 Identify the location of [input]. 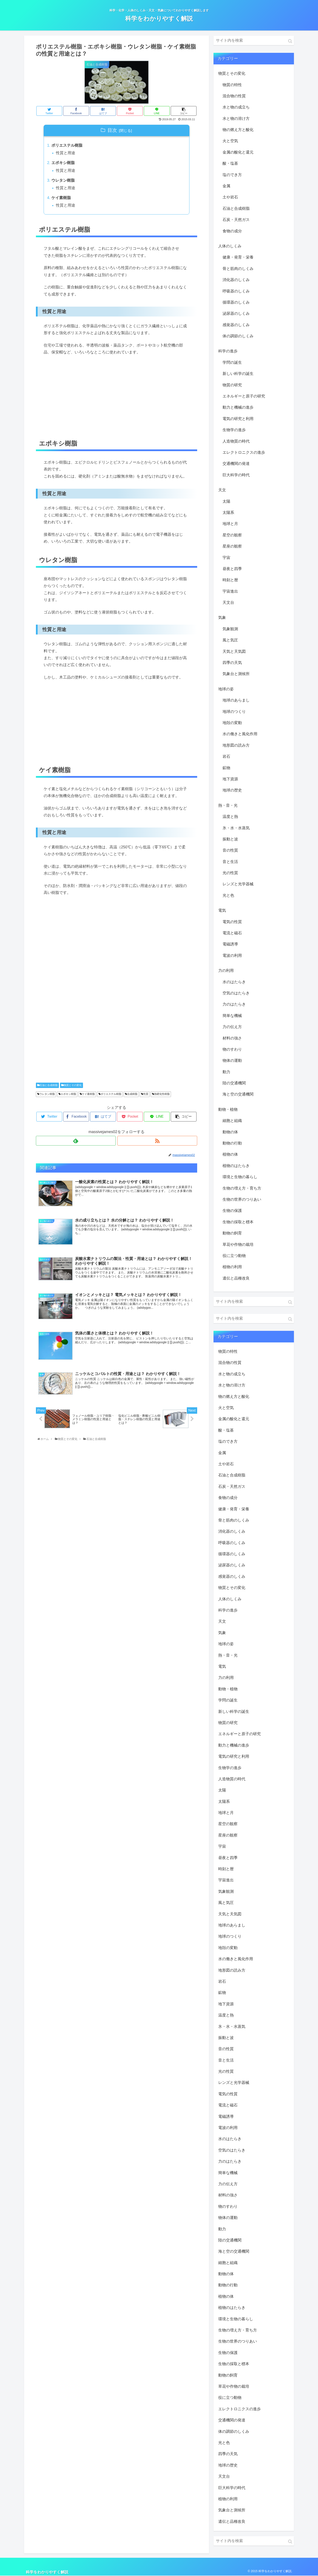
(254, 40).